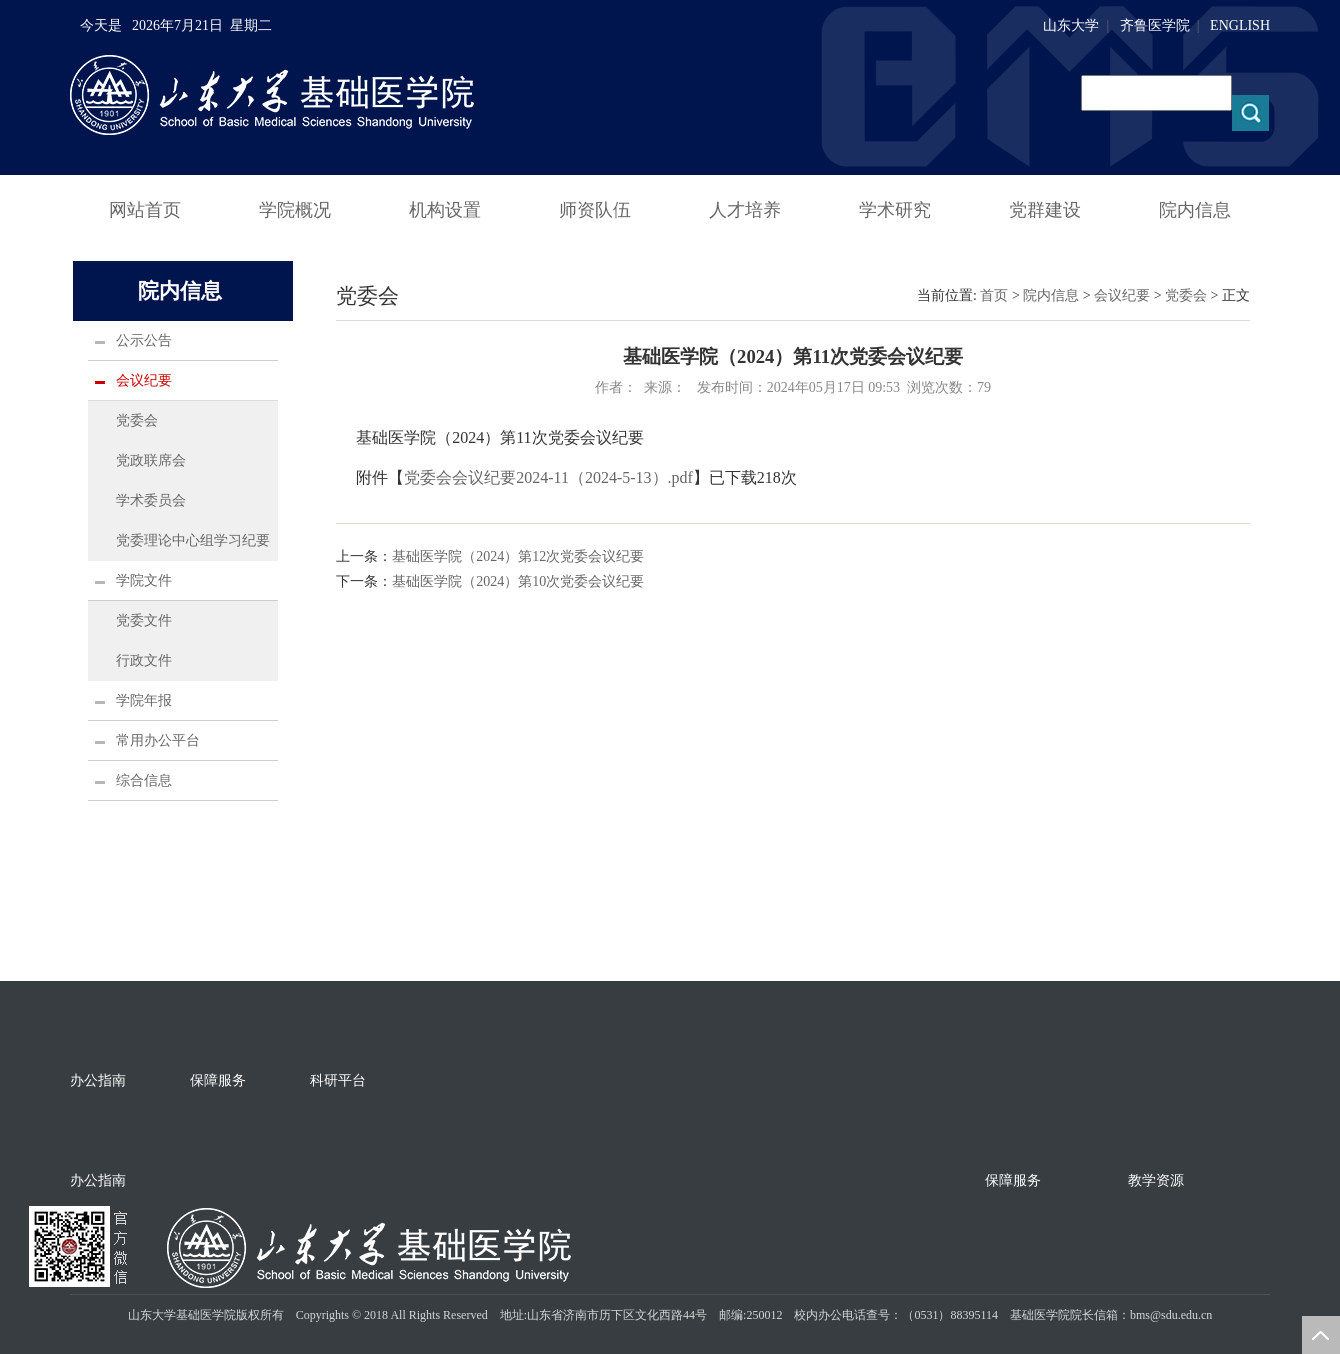  What do you see at coordinates (1071, 25) in the screenshot?
I see `山东大学` at bounding box center [1071, 25].